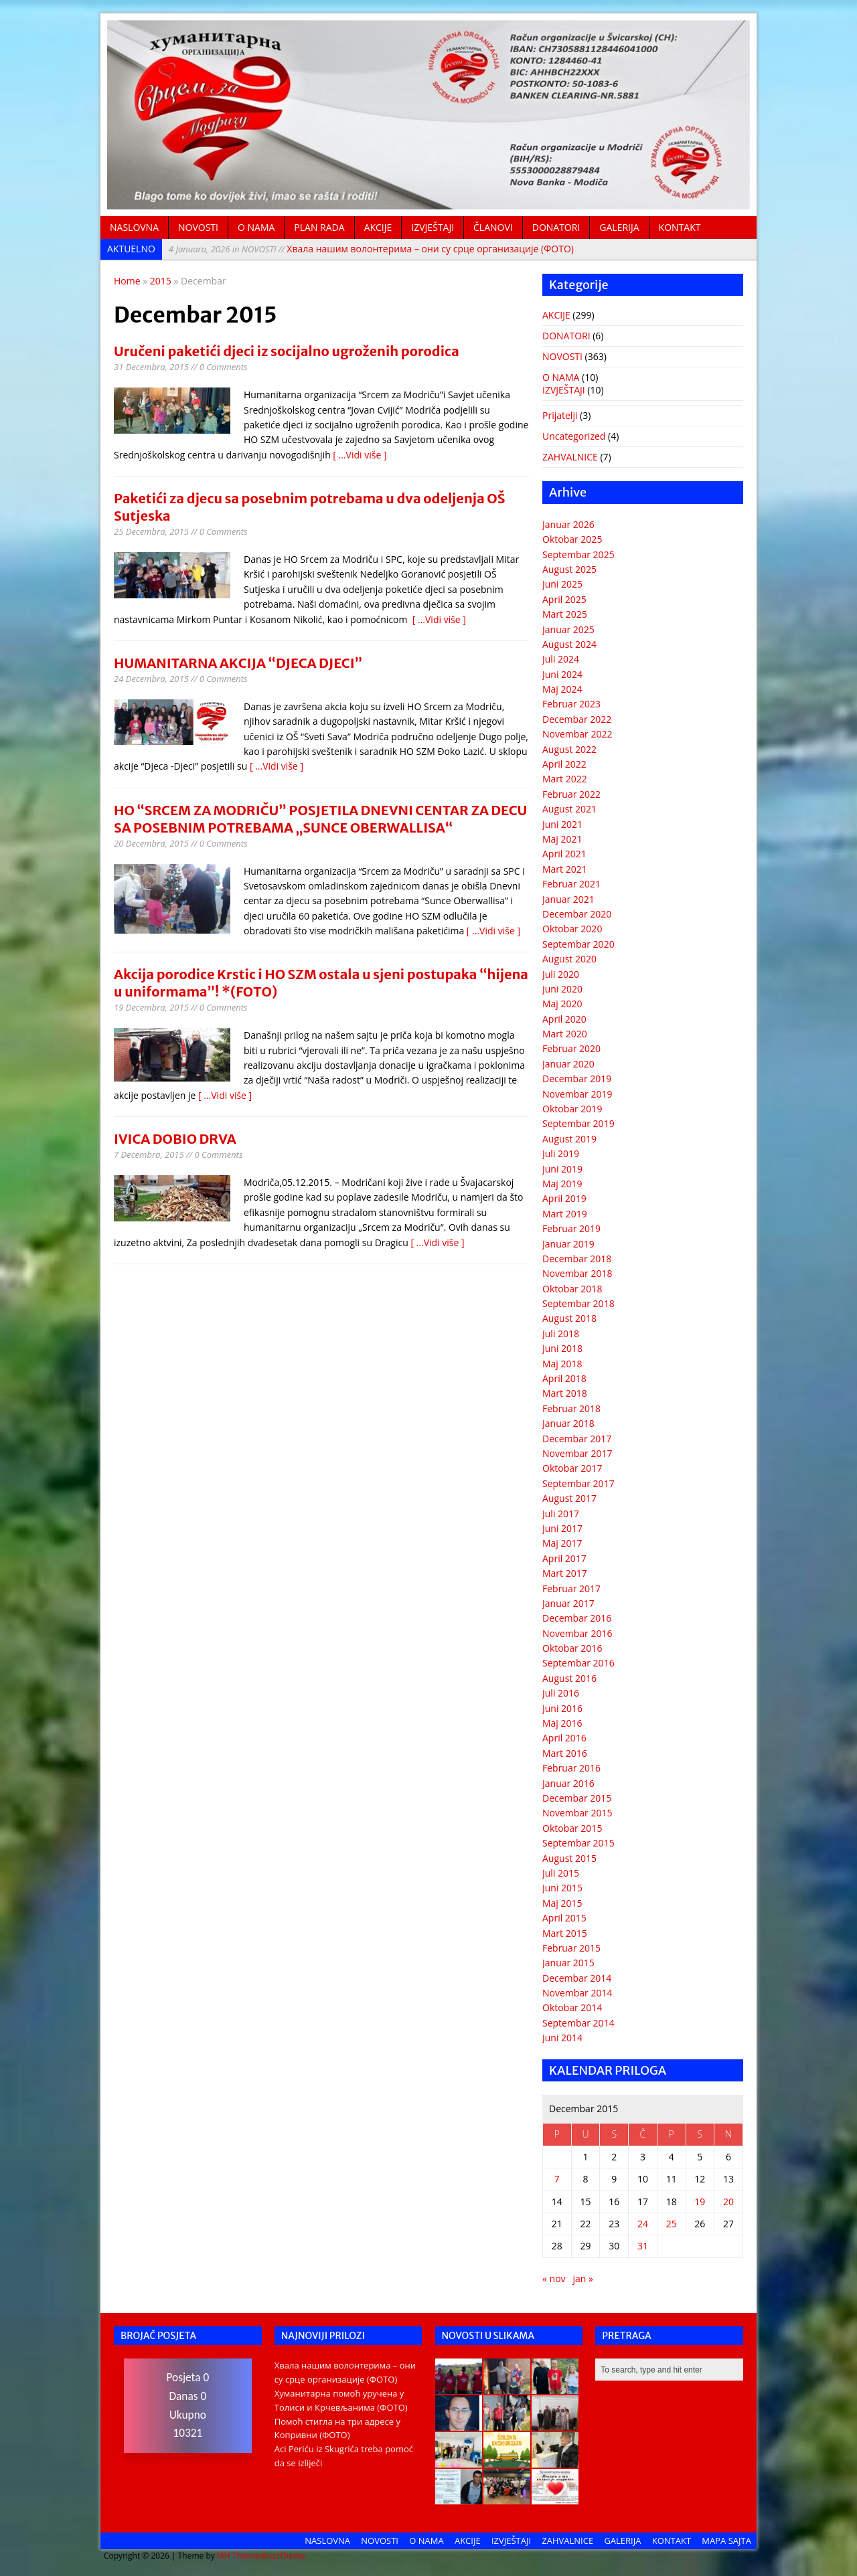 The image size is (857, 2576). What do you see at coordinates (432, 227) in the screenshot?
I see `IZVJEŠTAJI` at bounding box center [432, 227].